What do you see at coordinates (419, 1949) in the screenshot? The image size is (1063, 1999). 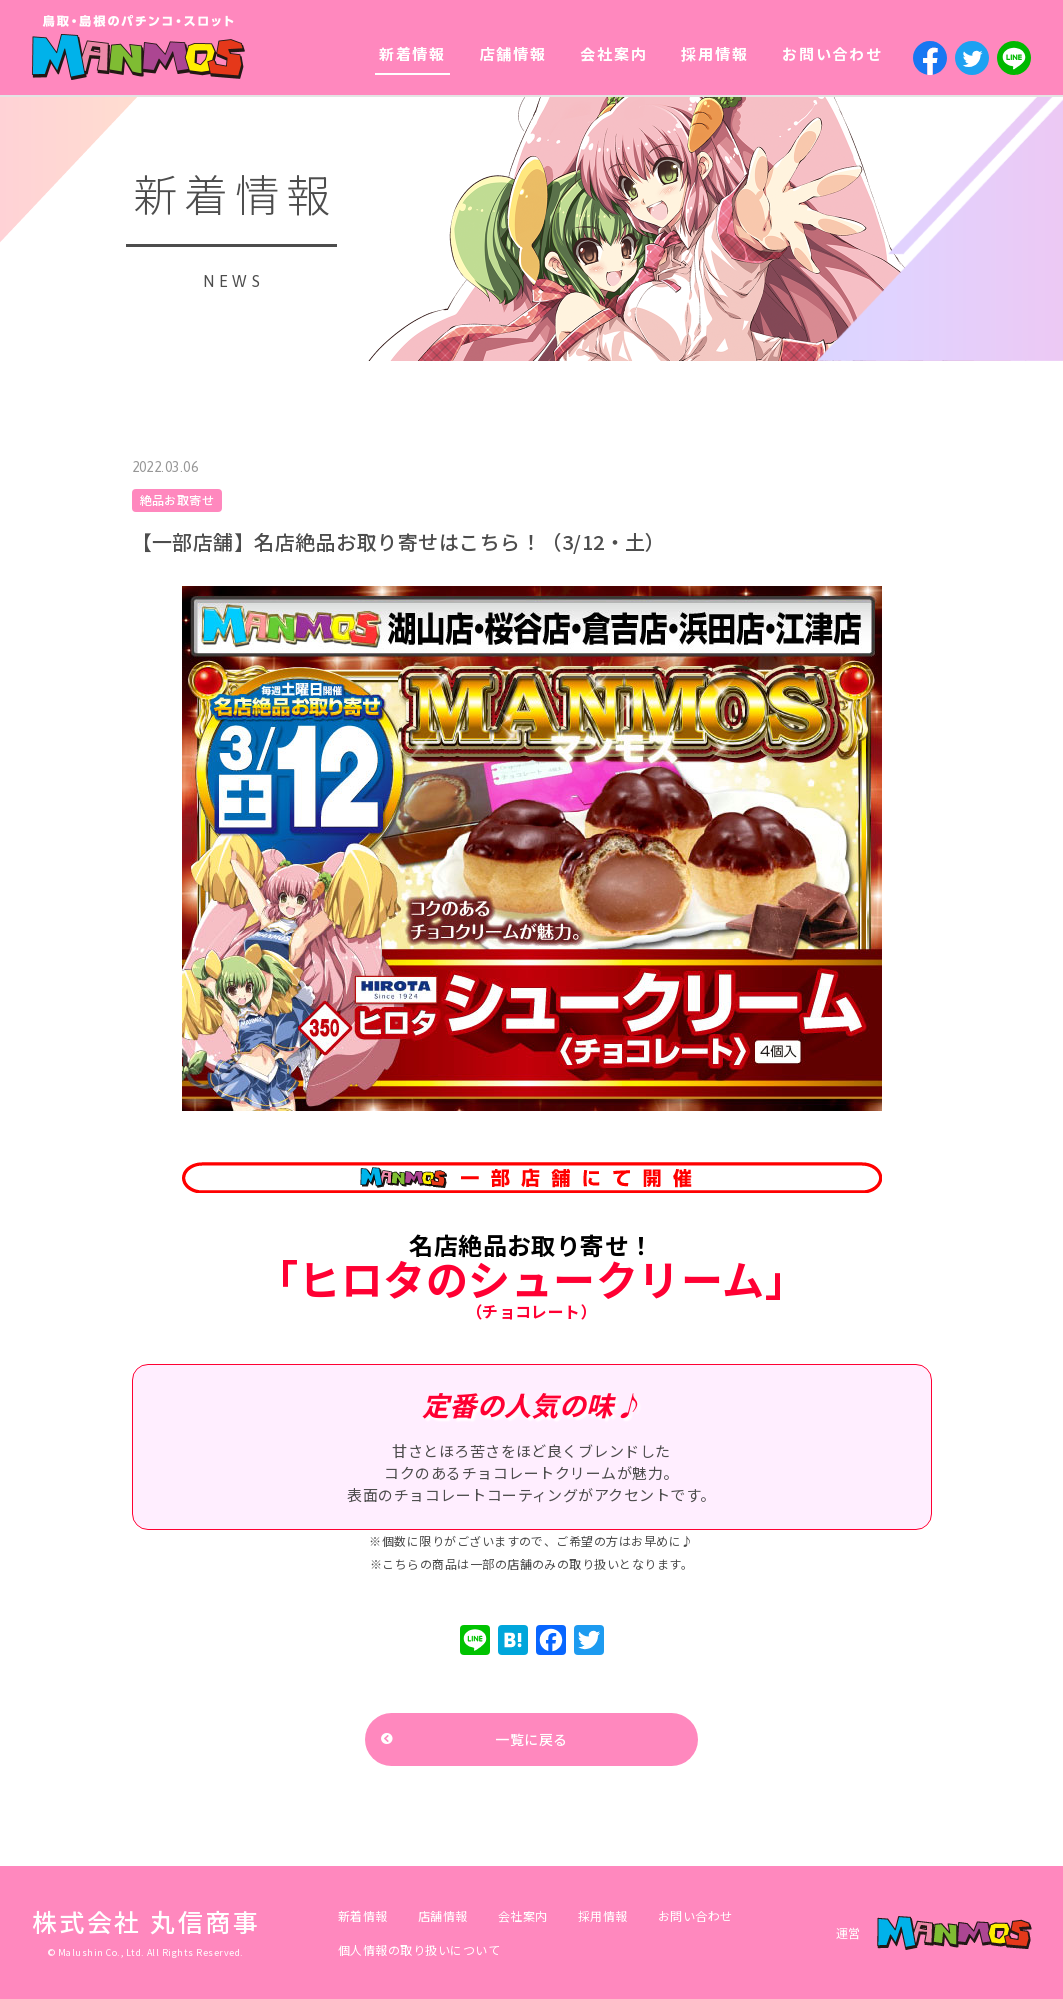 I see `個人情報の取り扱いについて` at bounding box center [419, 1949].